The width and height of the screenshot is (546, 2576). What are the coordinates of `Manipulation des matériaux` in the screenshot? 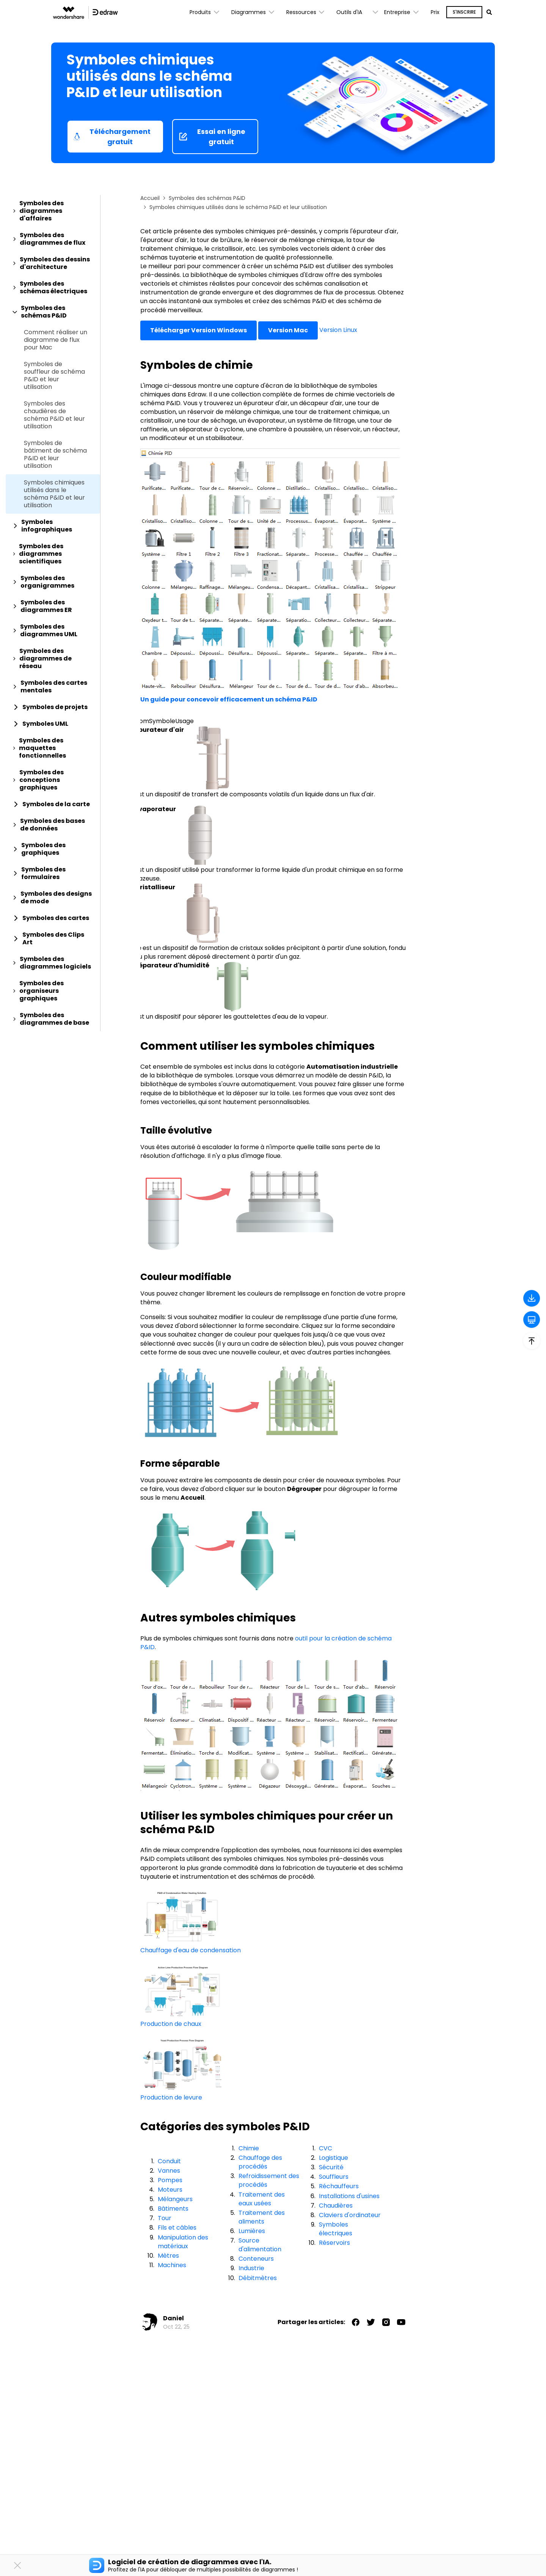 It's located at (183, 2241).